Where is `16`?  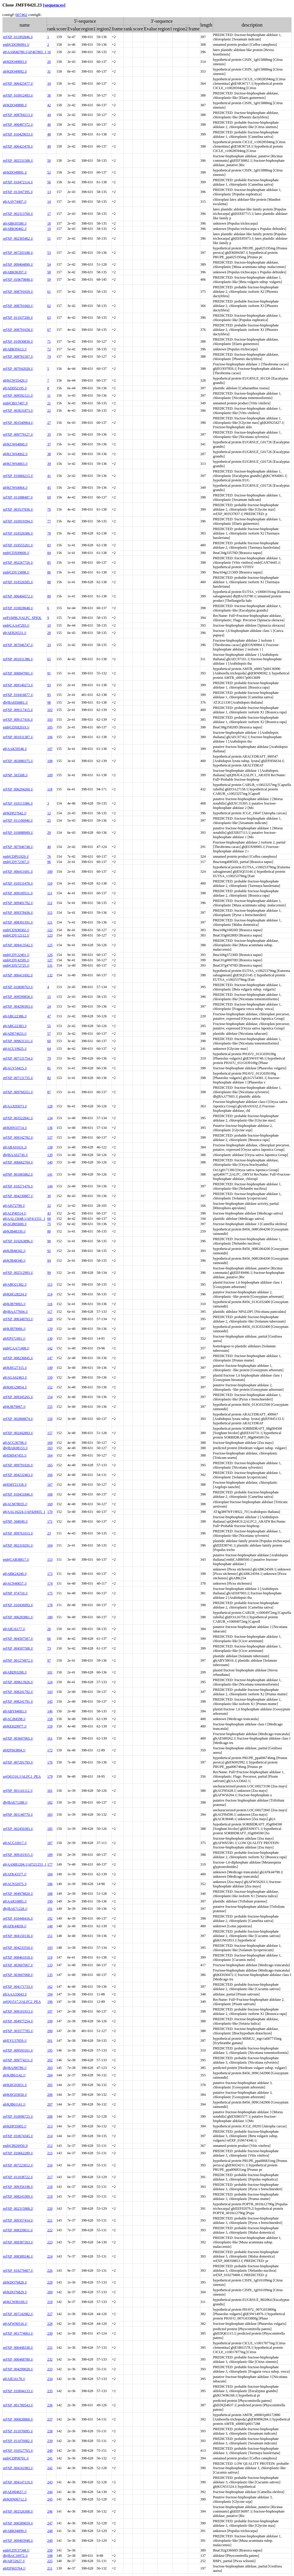
16 is located at coordinates (49, 52).